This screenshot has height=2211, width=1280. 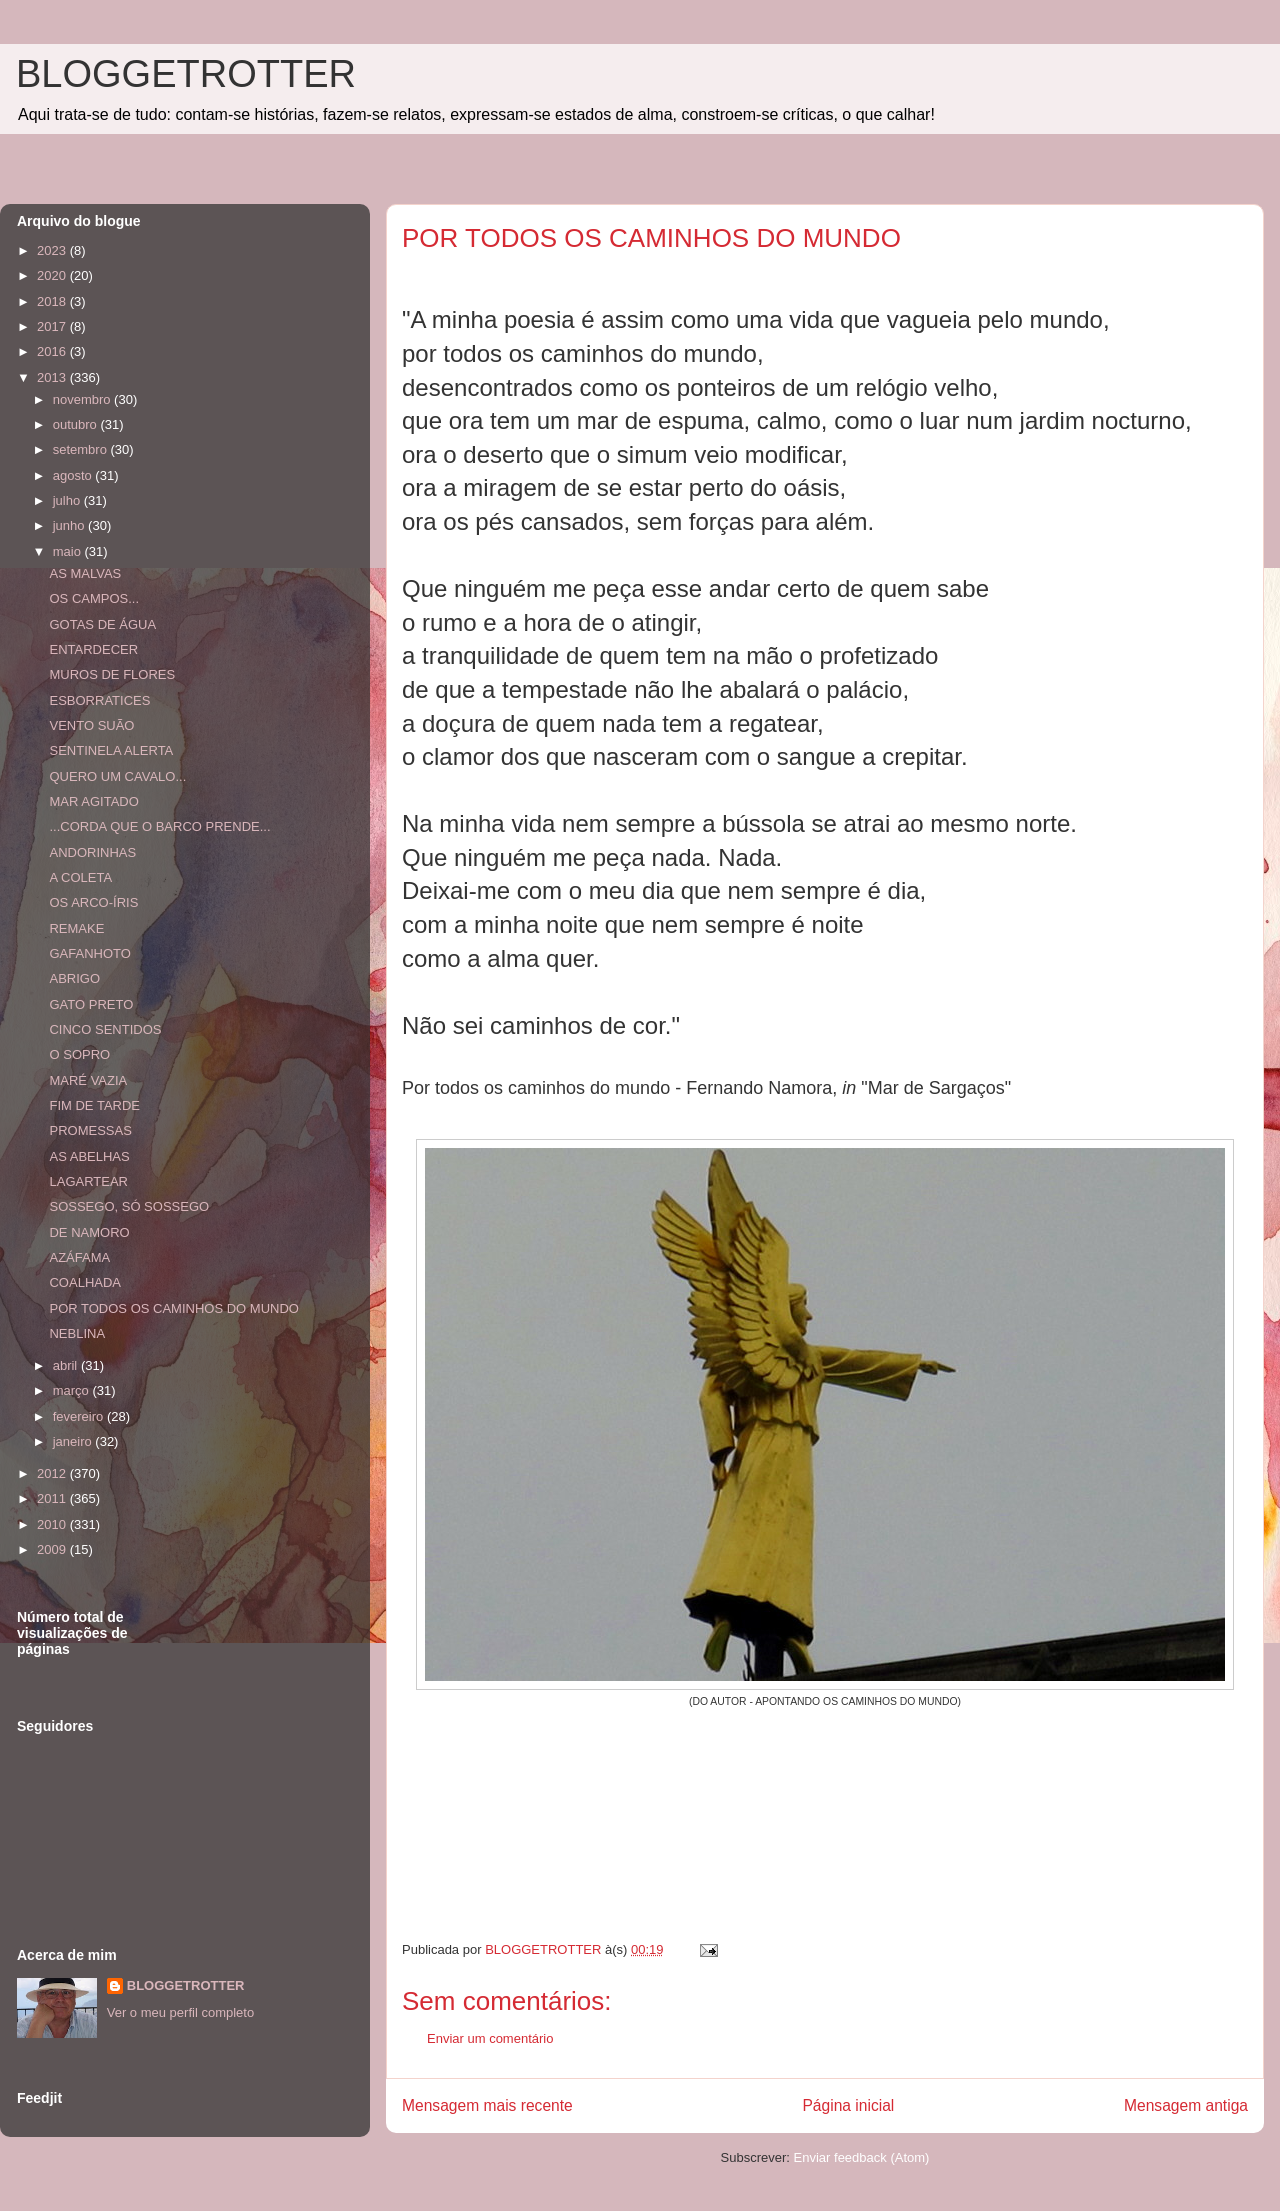 I want to click on AS MALVAS, so click(x=85, y=573).